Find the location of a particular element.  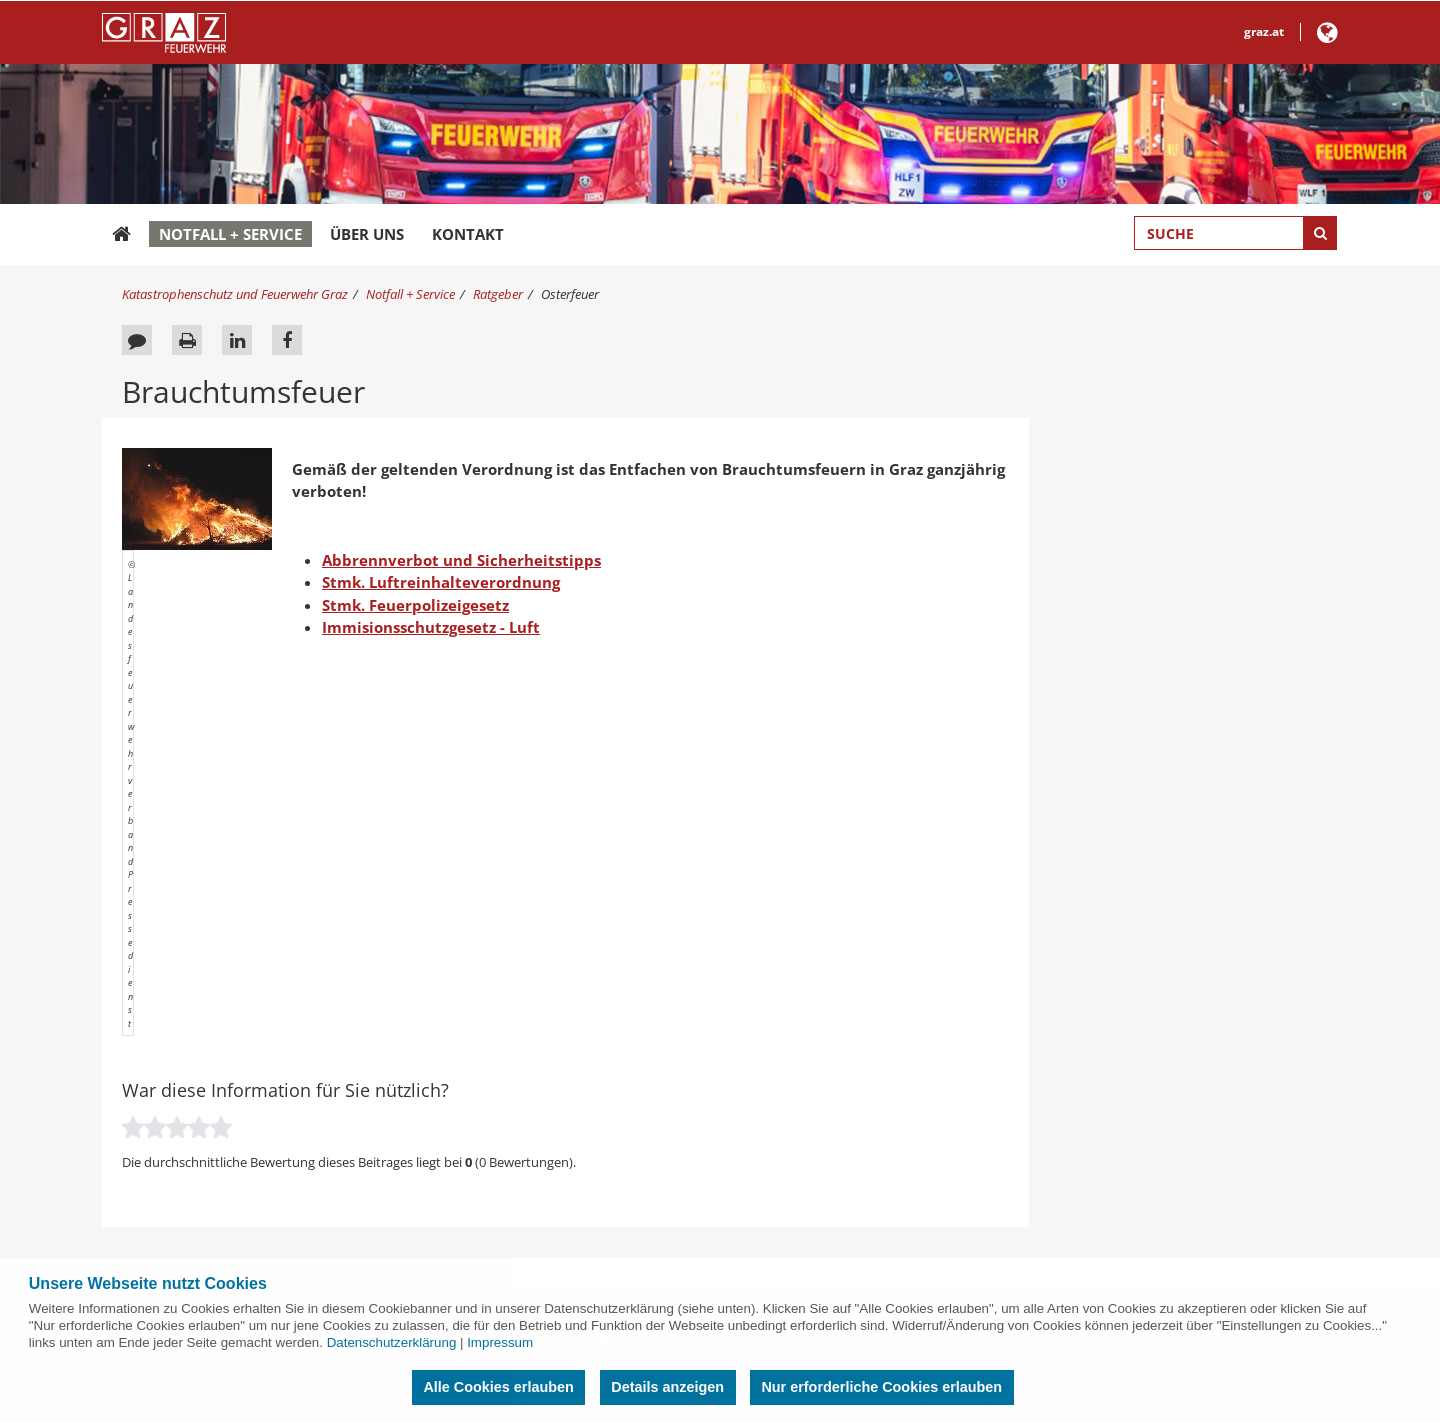

holding-graz.at is located at coordinates (577, 995).